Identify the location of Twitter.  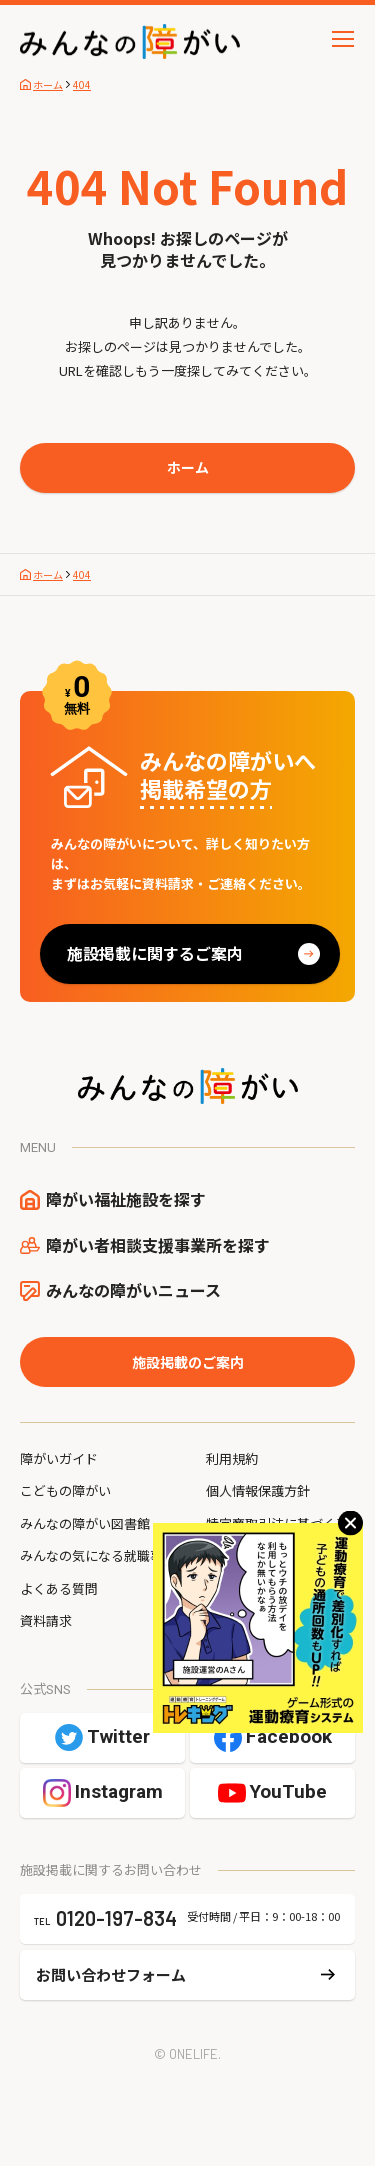
(118, 1736).